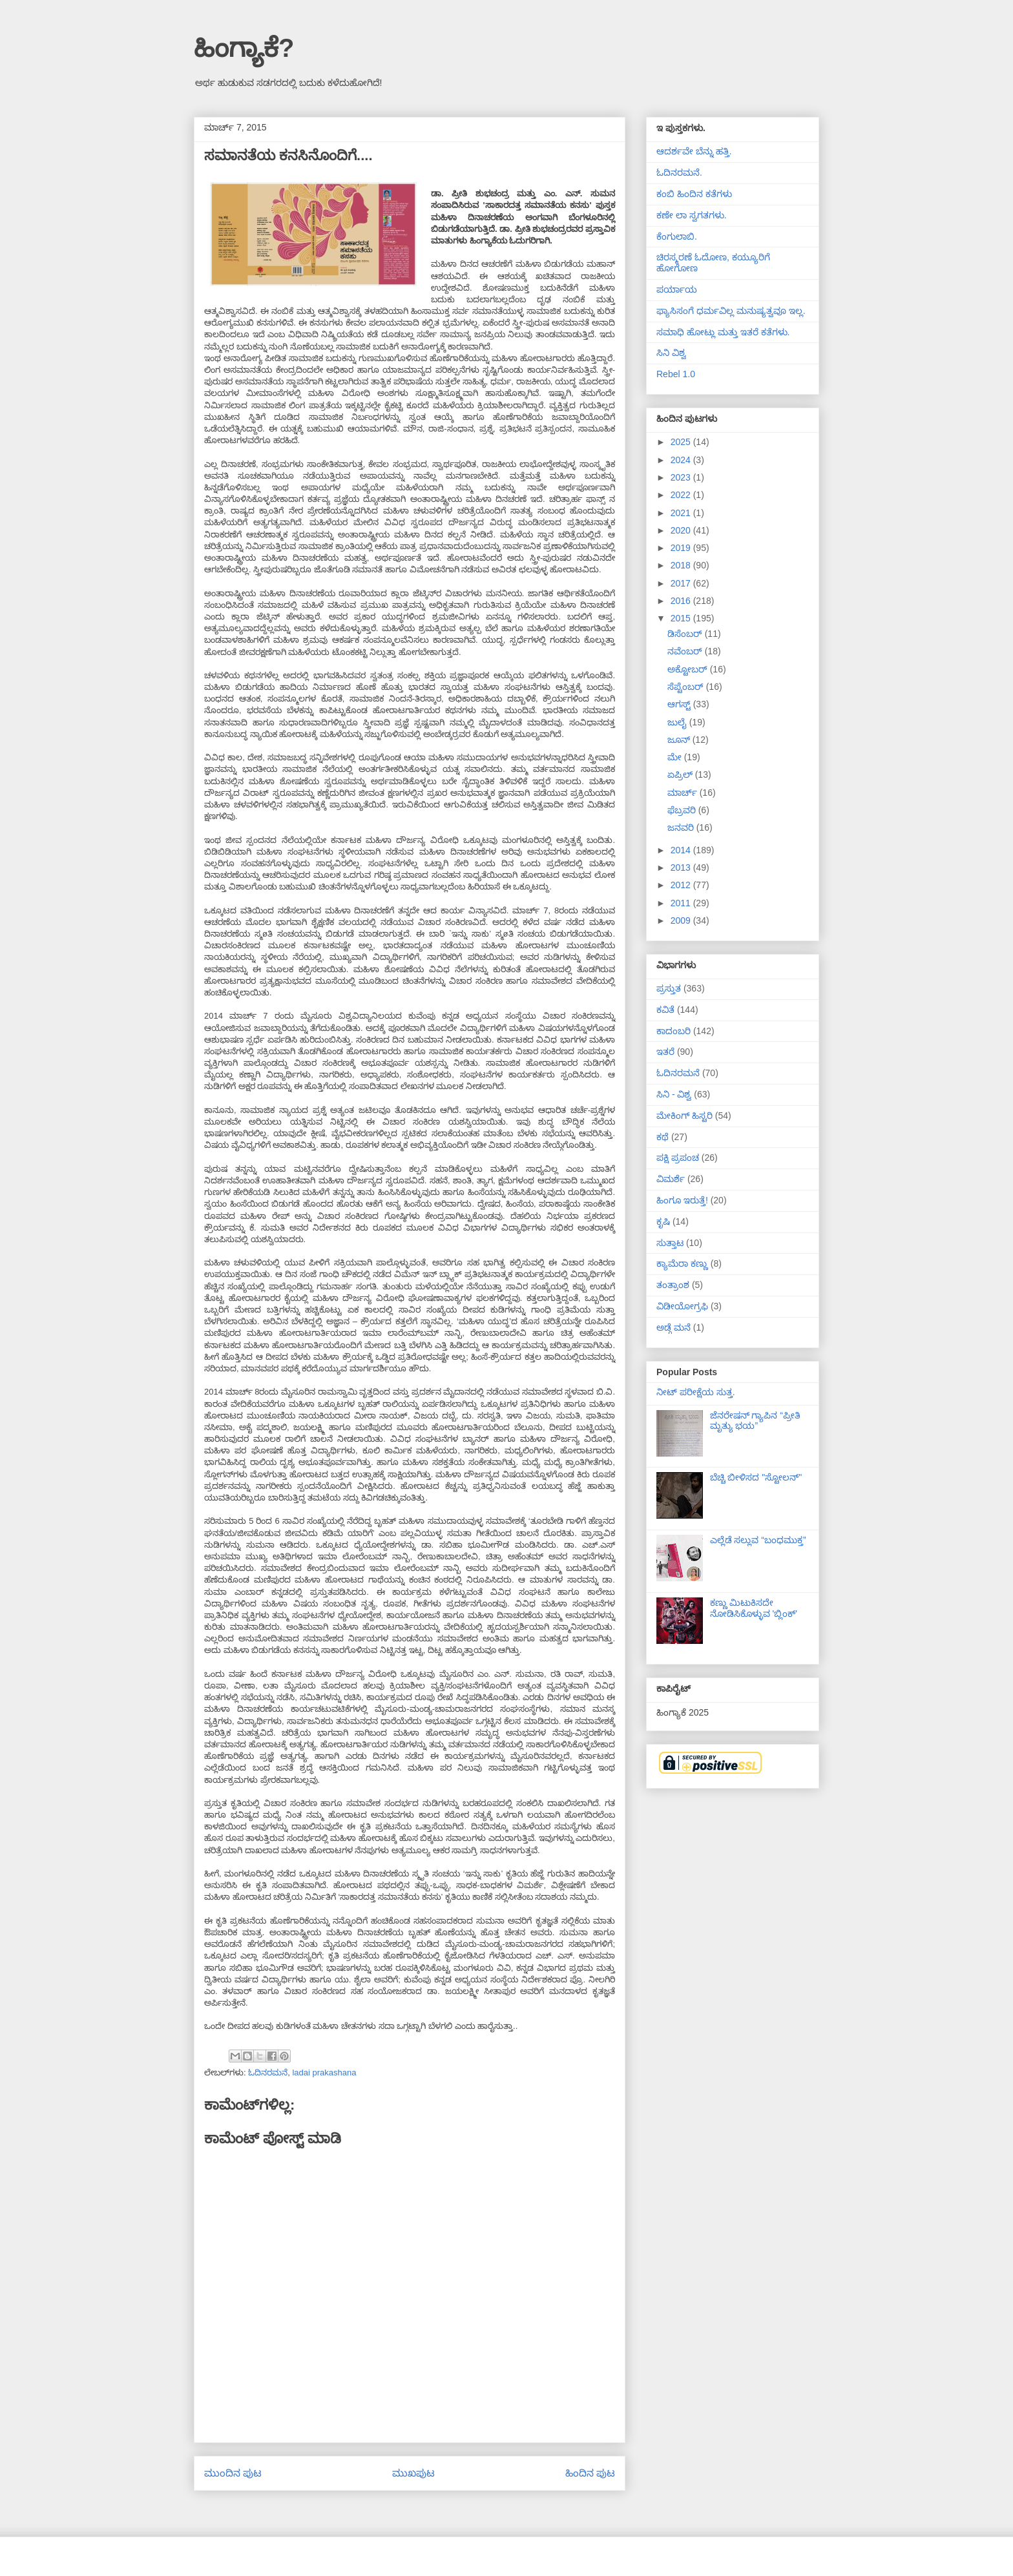  Describe the element at coordinates (668, 988) in the screenshot. I see `ಪ್ರಸ್ತುತ` at that location.